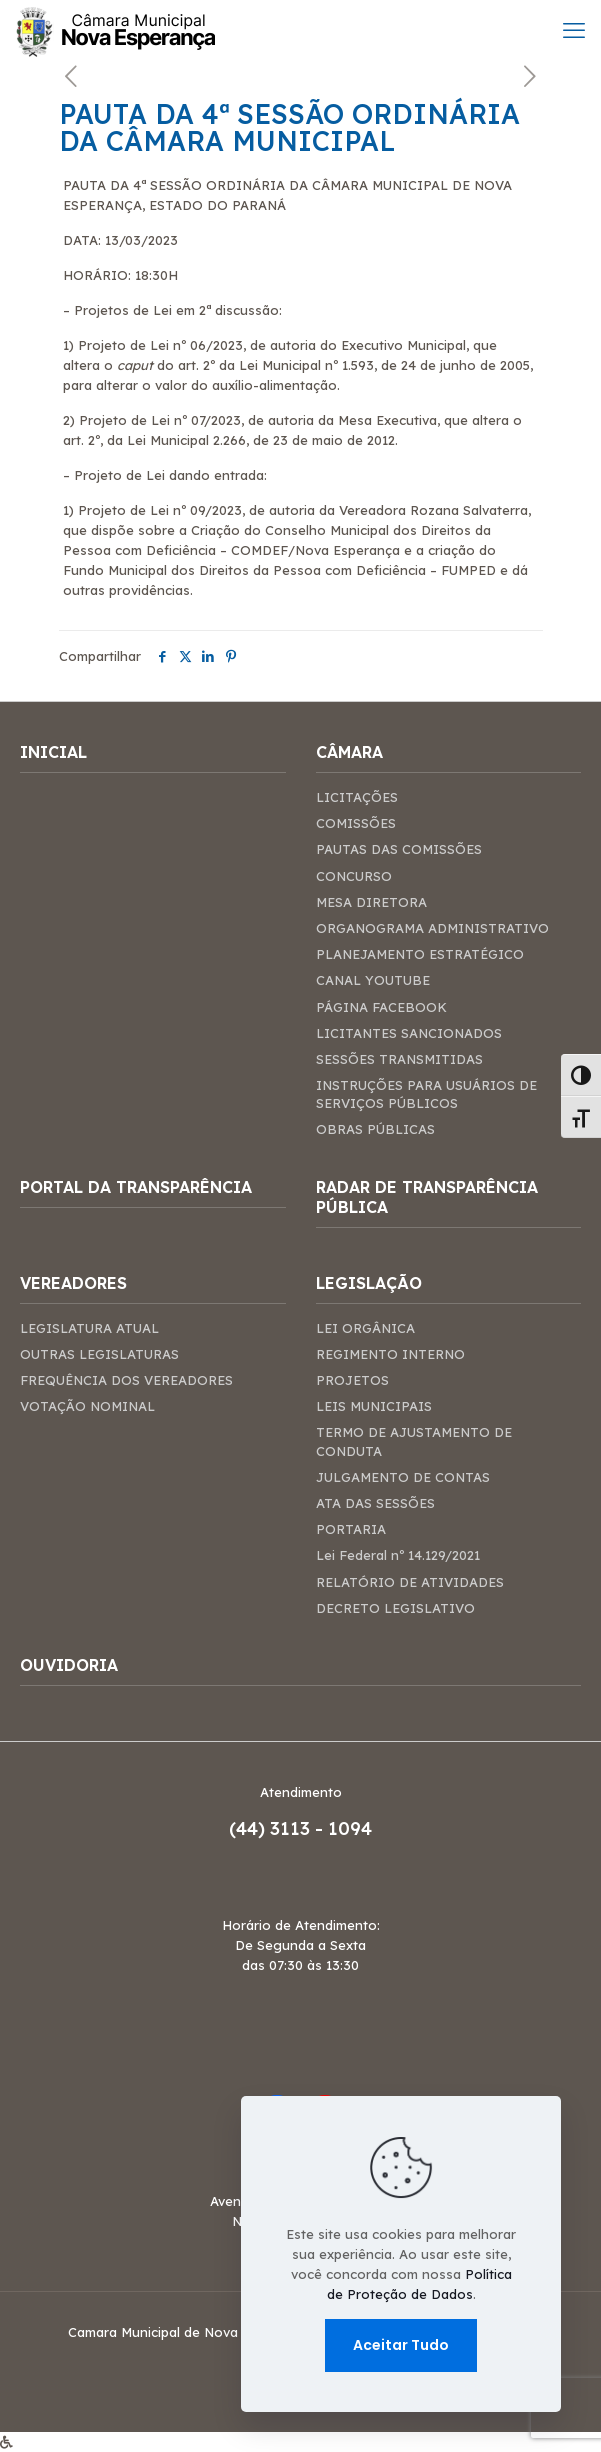  I want to click on VEREADORES, so click(73, 1283).